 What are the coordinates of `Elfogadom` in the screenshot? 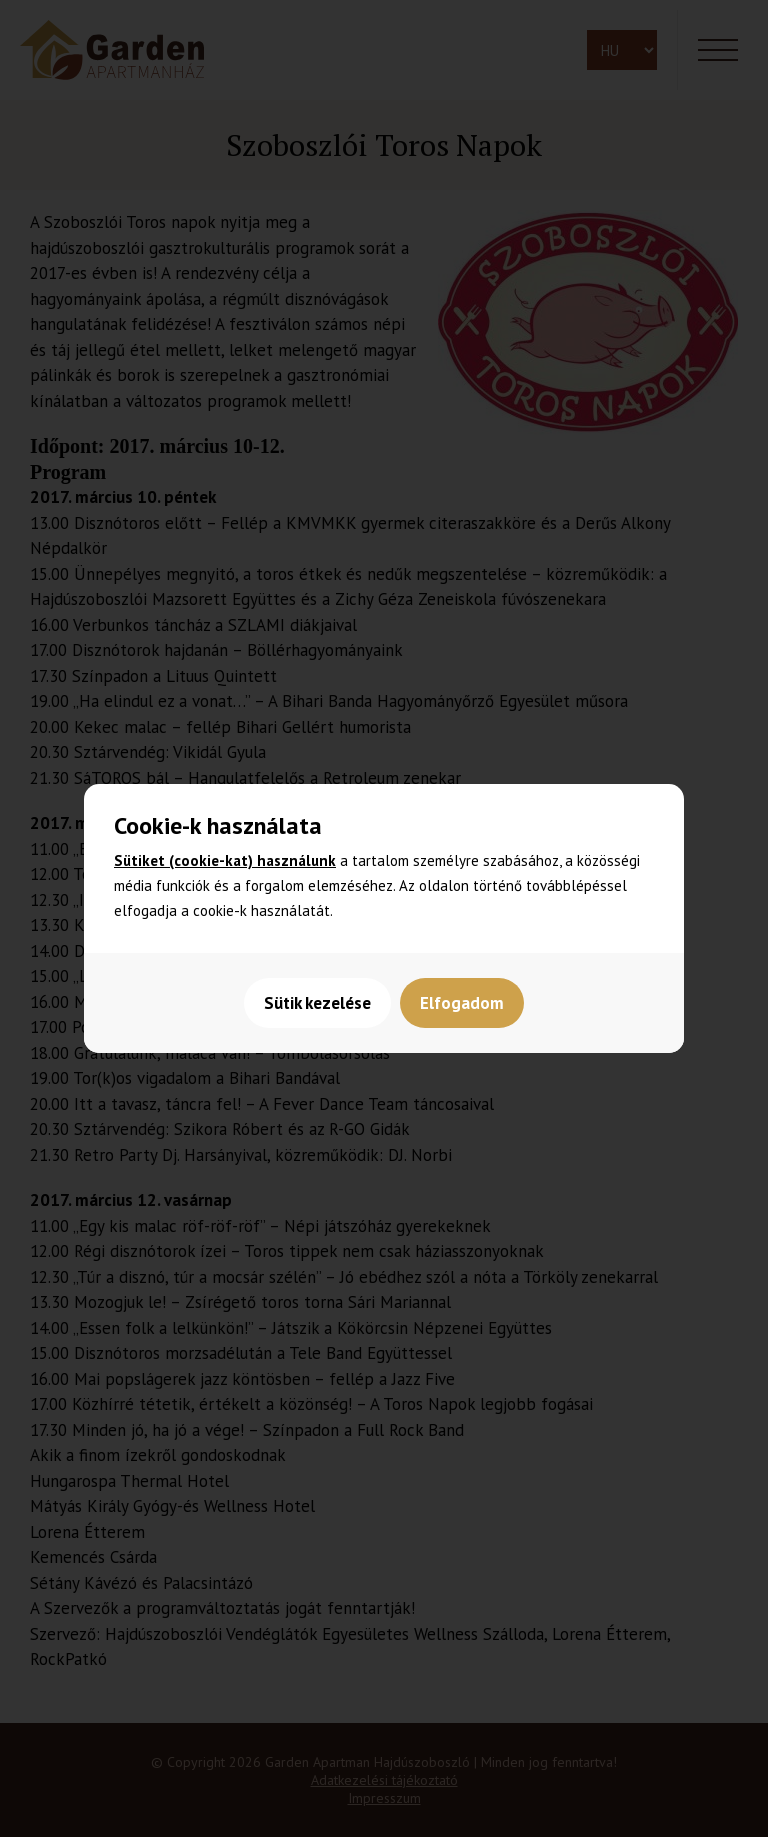 It's located at (463, 1003).